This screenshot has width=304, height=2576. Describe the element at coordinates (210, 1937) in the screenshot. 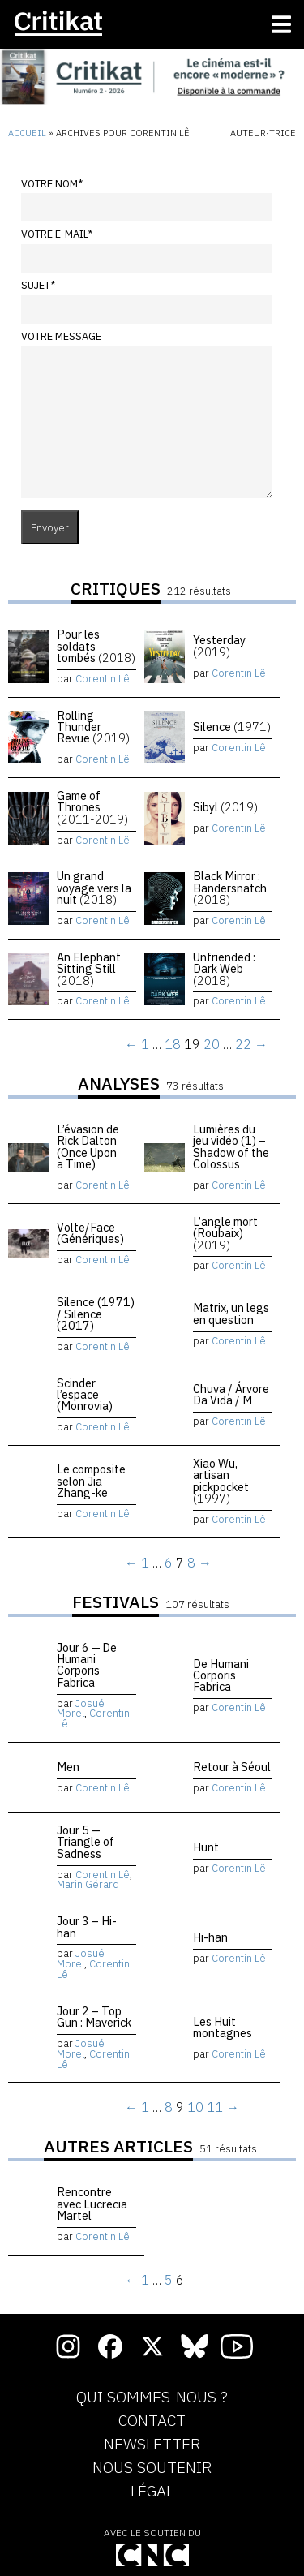

I see `Hi-han` at that location.